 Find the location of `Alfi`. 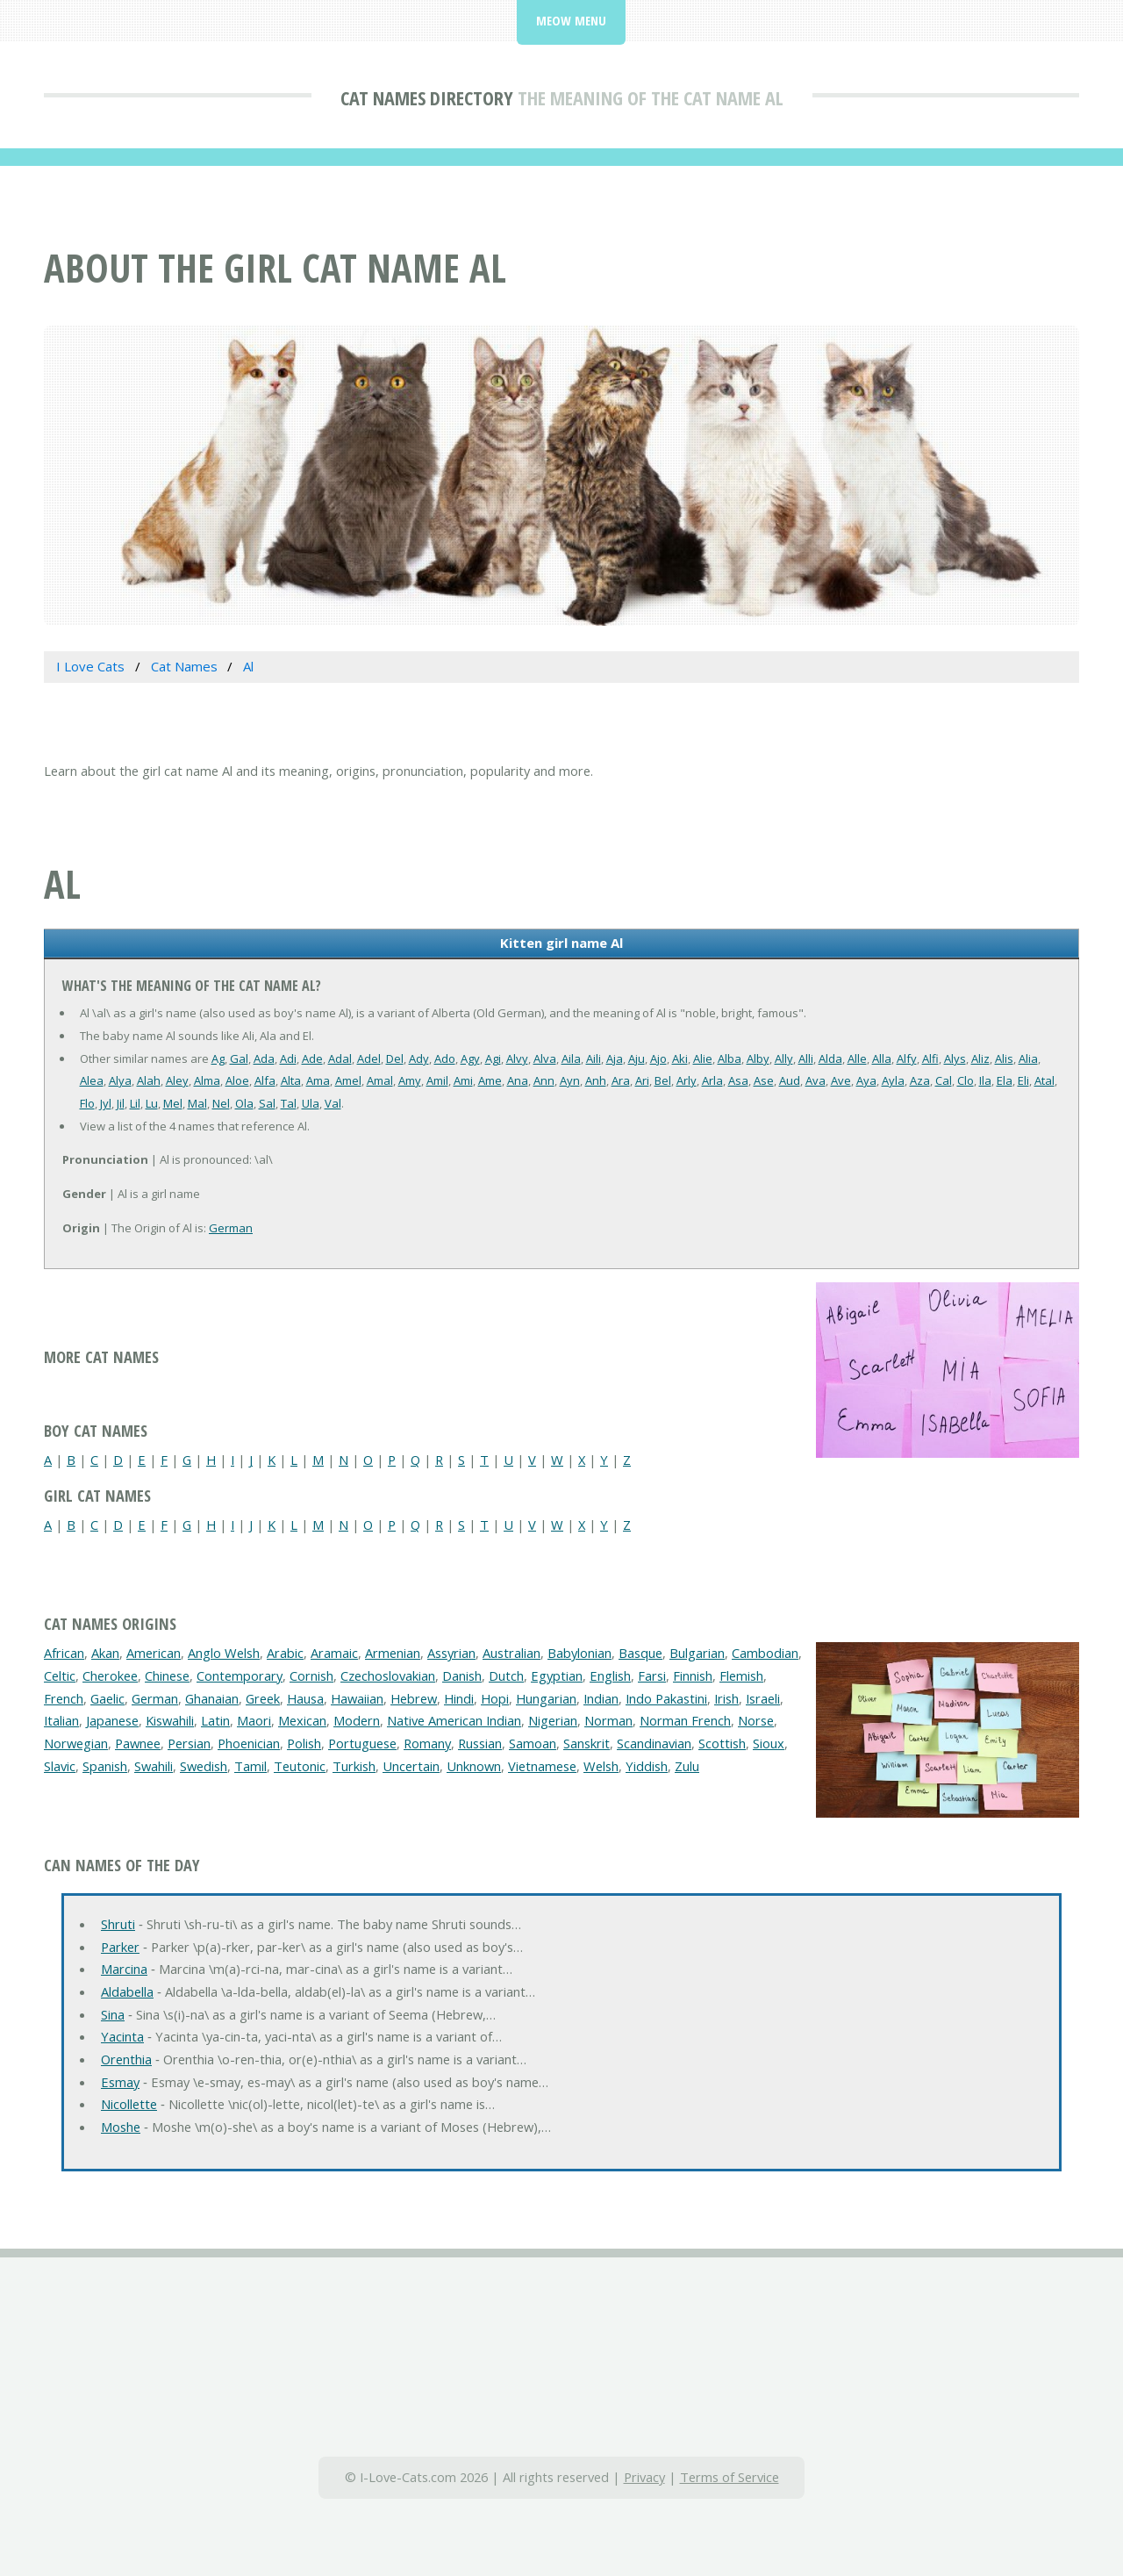

Alfi is located at coordinates (930, 1058).